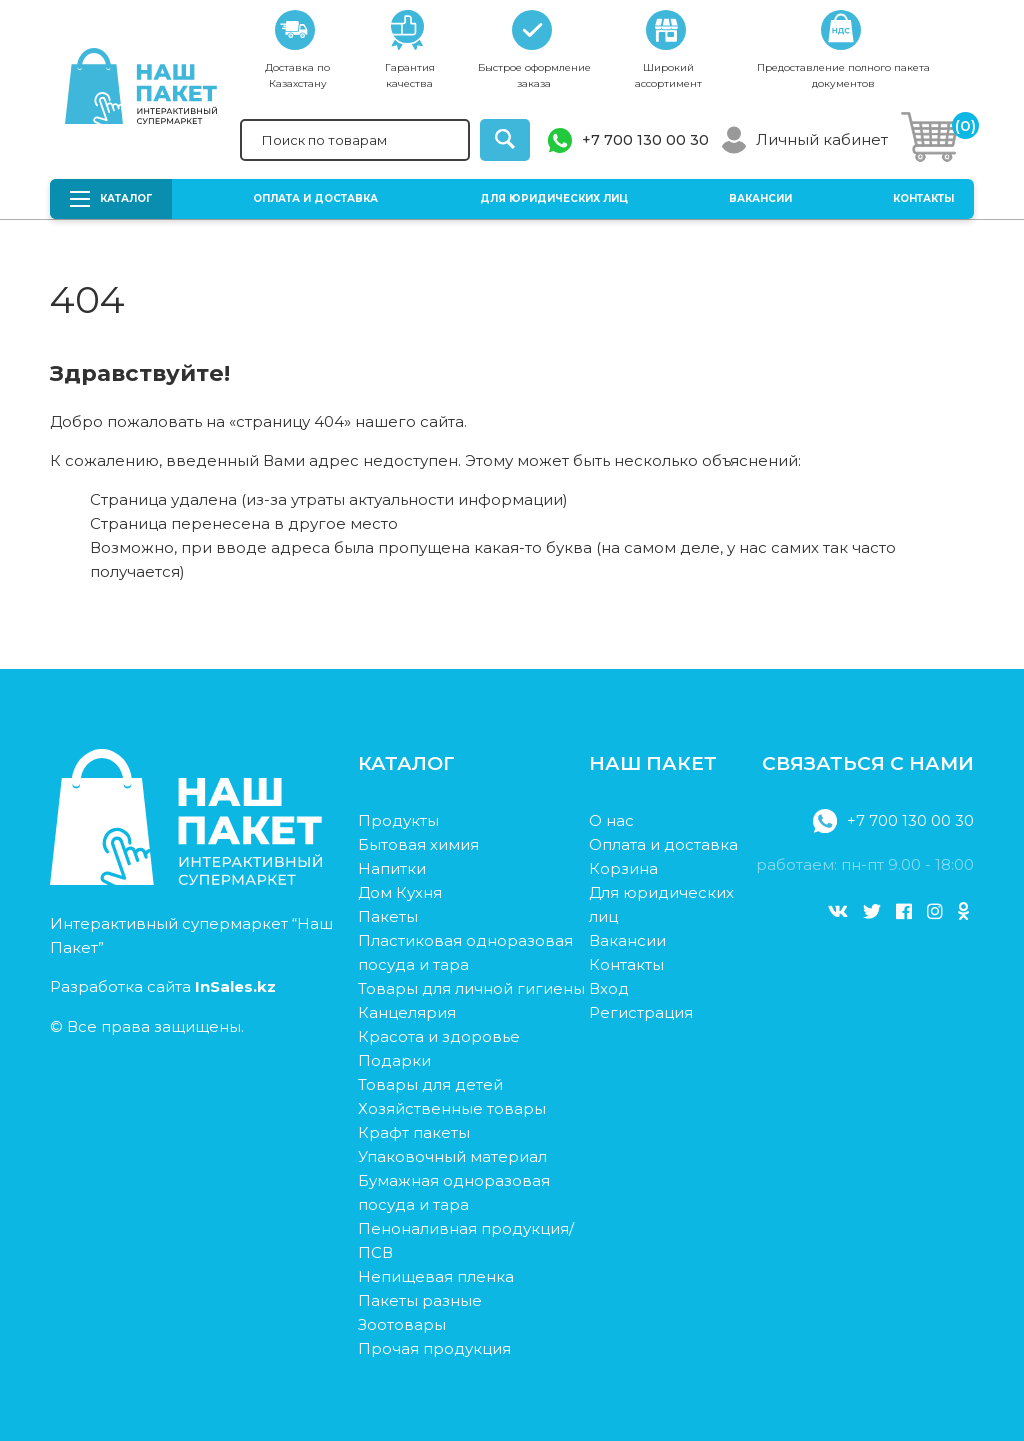  What do you see at coordinates (645, 140) in the screenshot?
I see `+7 700 130 00 30` at bounding box center [645, 140].